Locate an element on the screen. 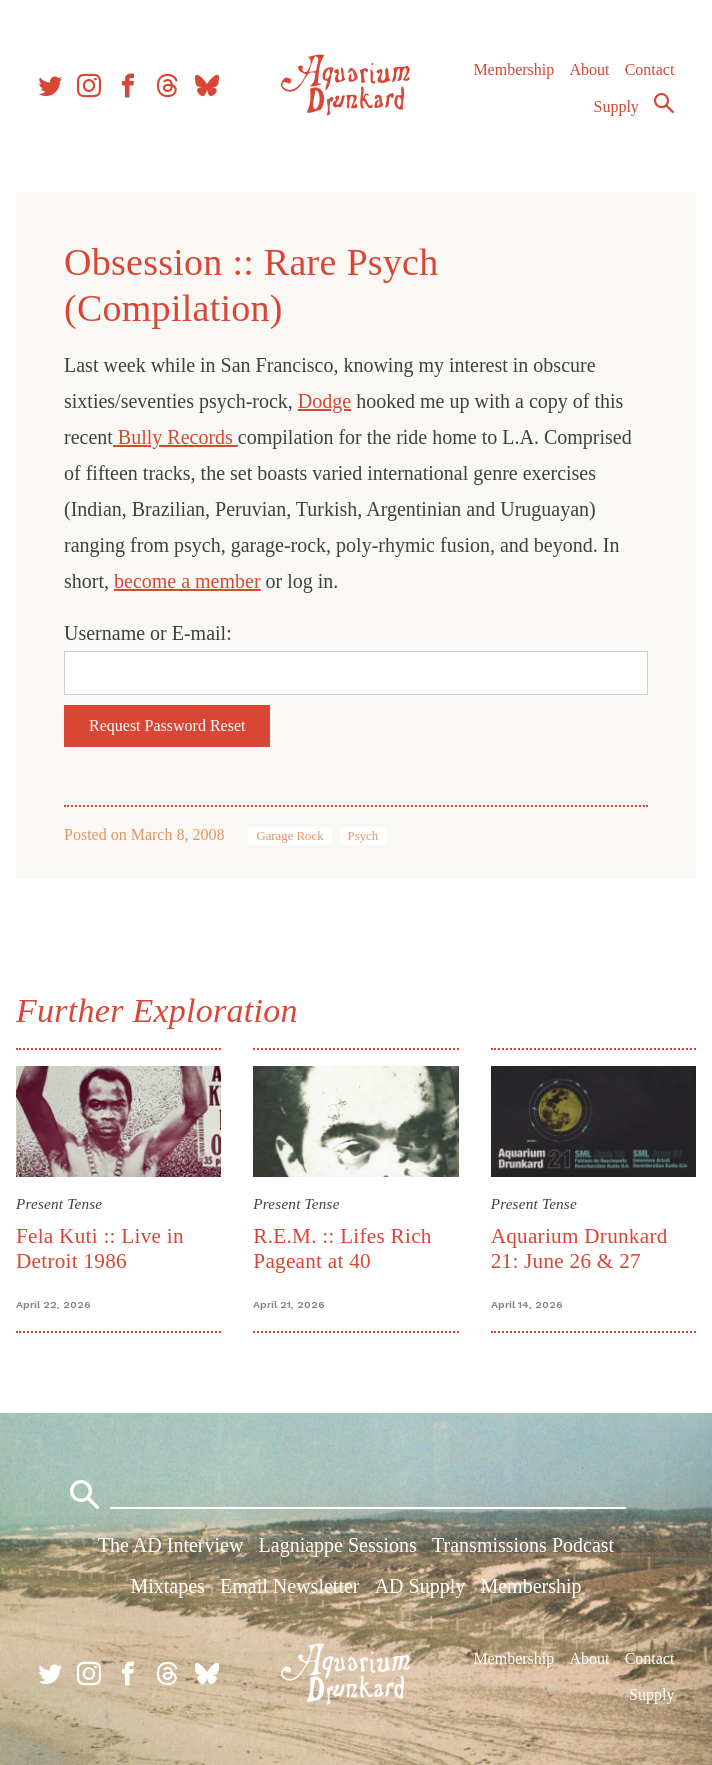  About is located at coordinates (589, 69).